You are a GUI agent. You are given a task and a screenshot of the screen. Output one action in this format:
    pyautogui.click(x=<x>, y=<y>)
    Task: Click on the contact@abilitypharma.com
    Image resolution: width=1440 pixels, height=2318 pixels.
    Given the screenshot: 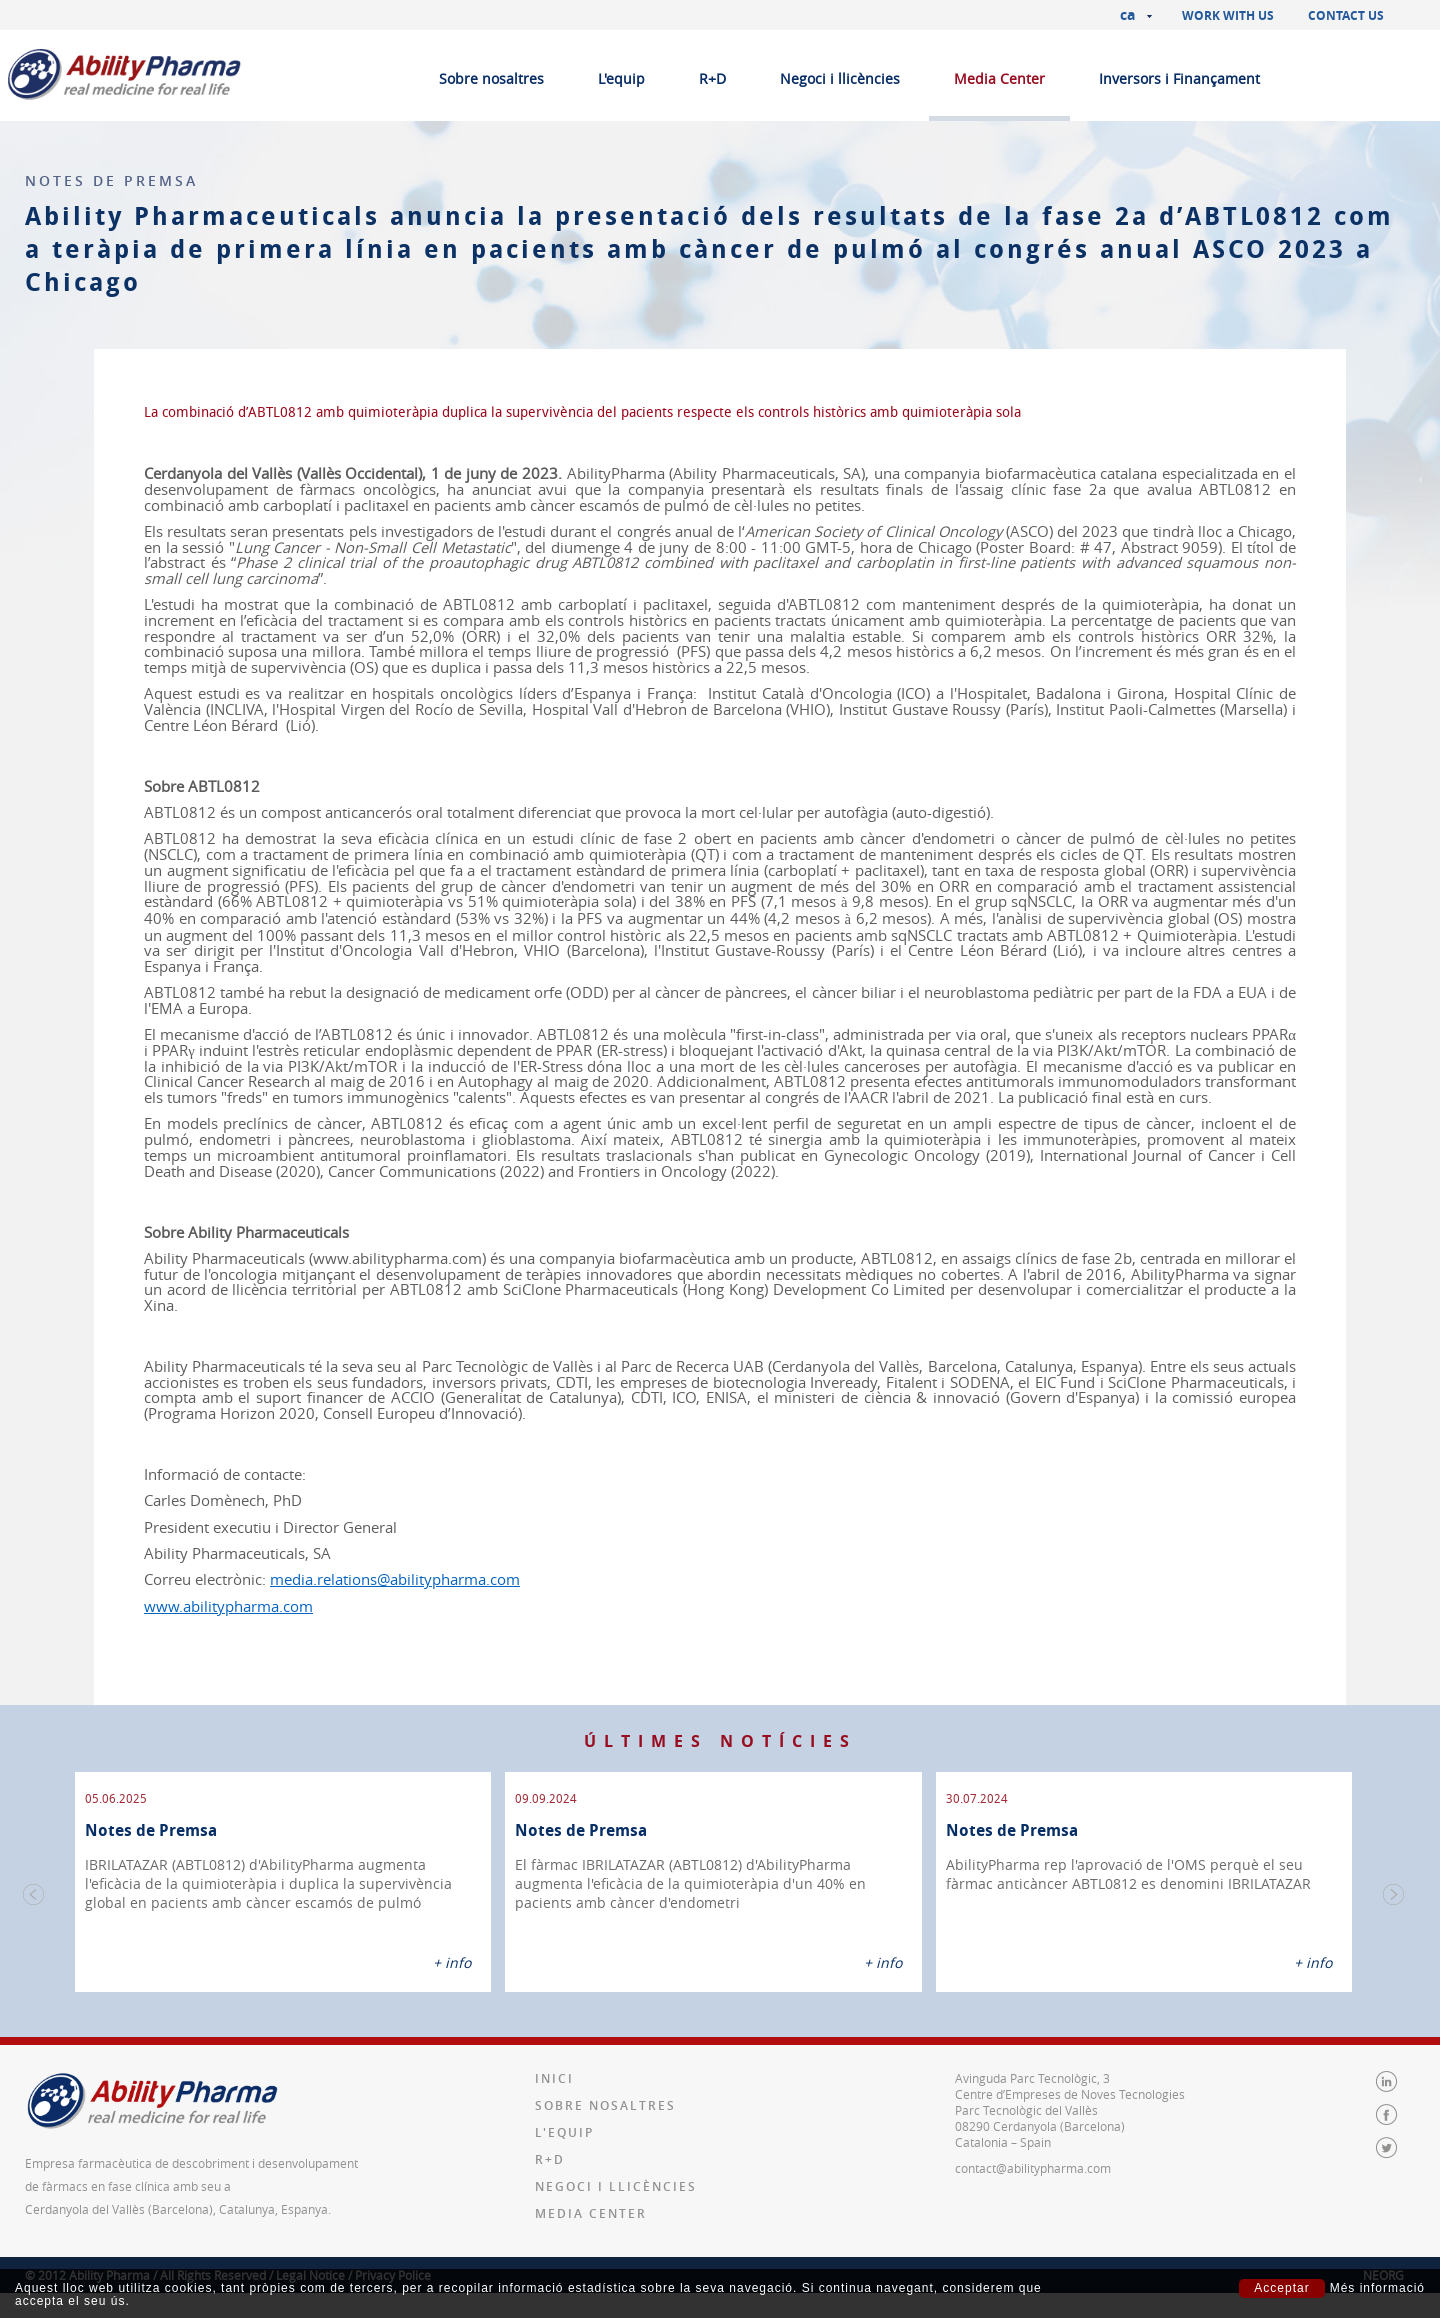 What is the action you would take?
    pyautogui.click(x=1033, y=2168)
    